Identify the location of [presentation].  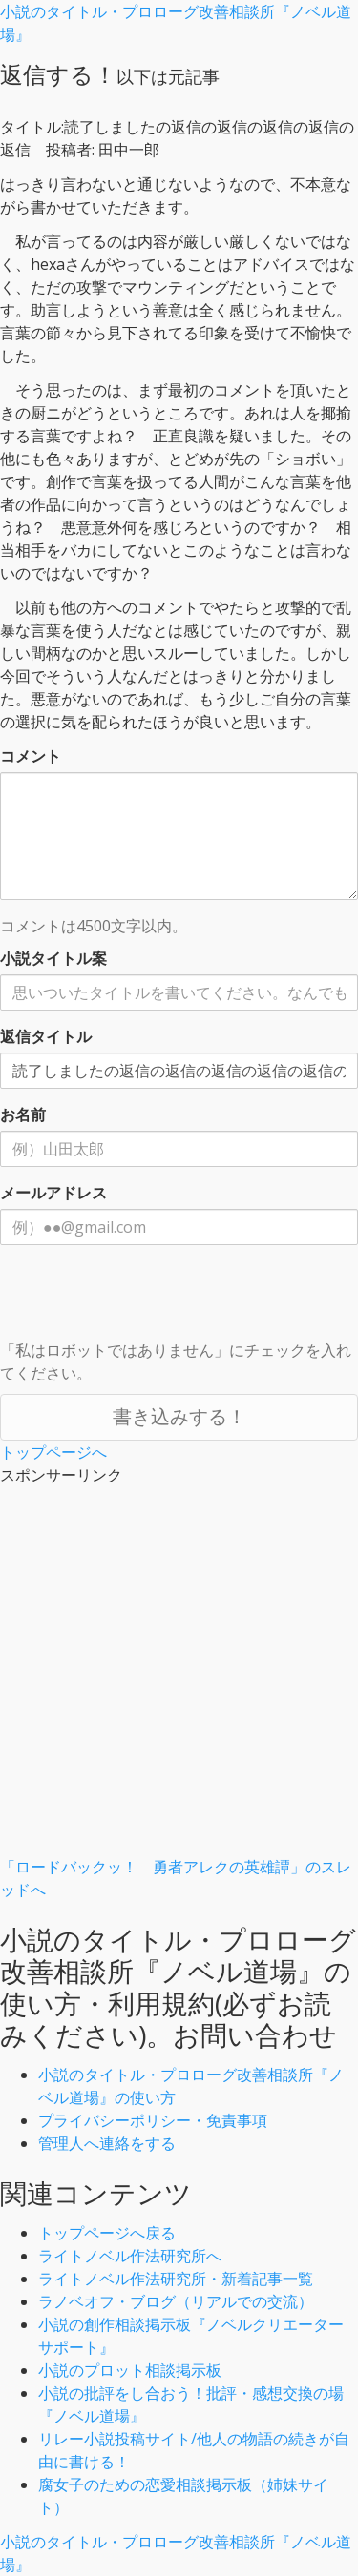
(145, 1296).